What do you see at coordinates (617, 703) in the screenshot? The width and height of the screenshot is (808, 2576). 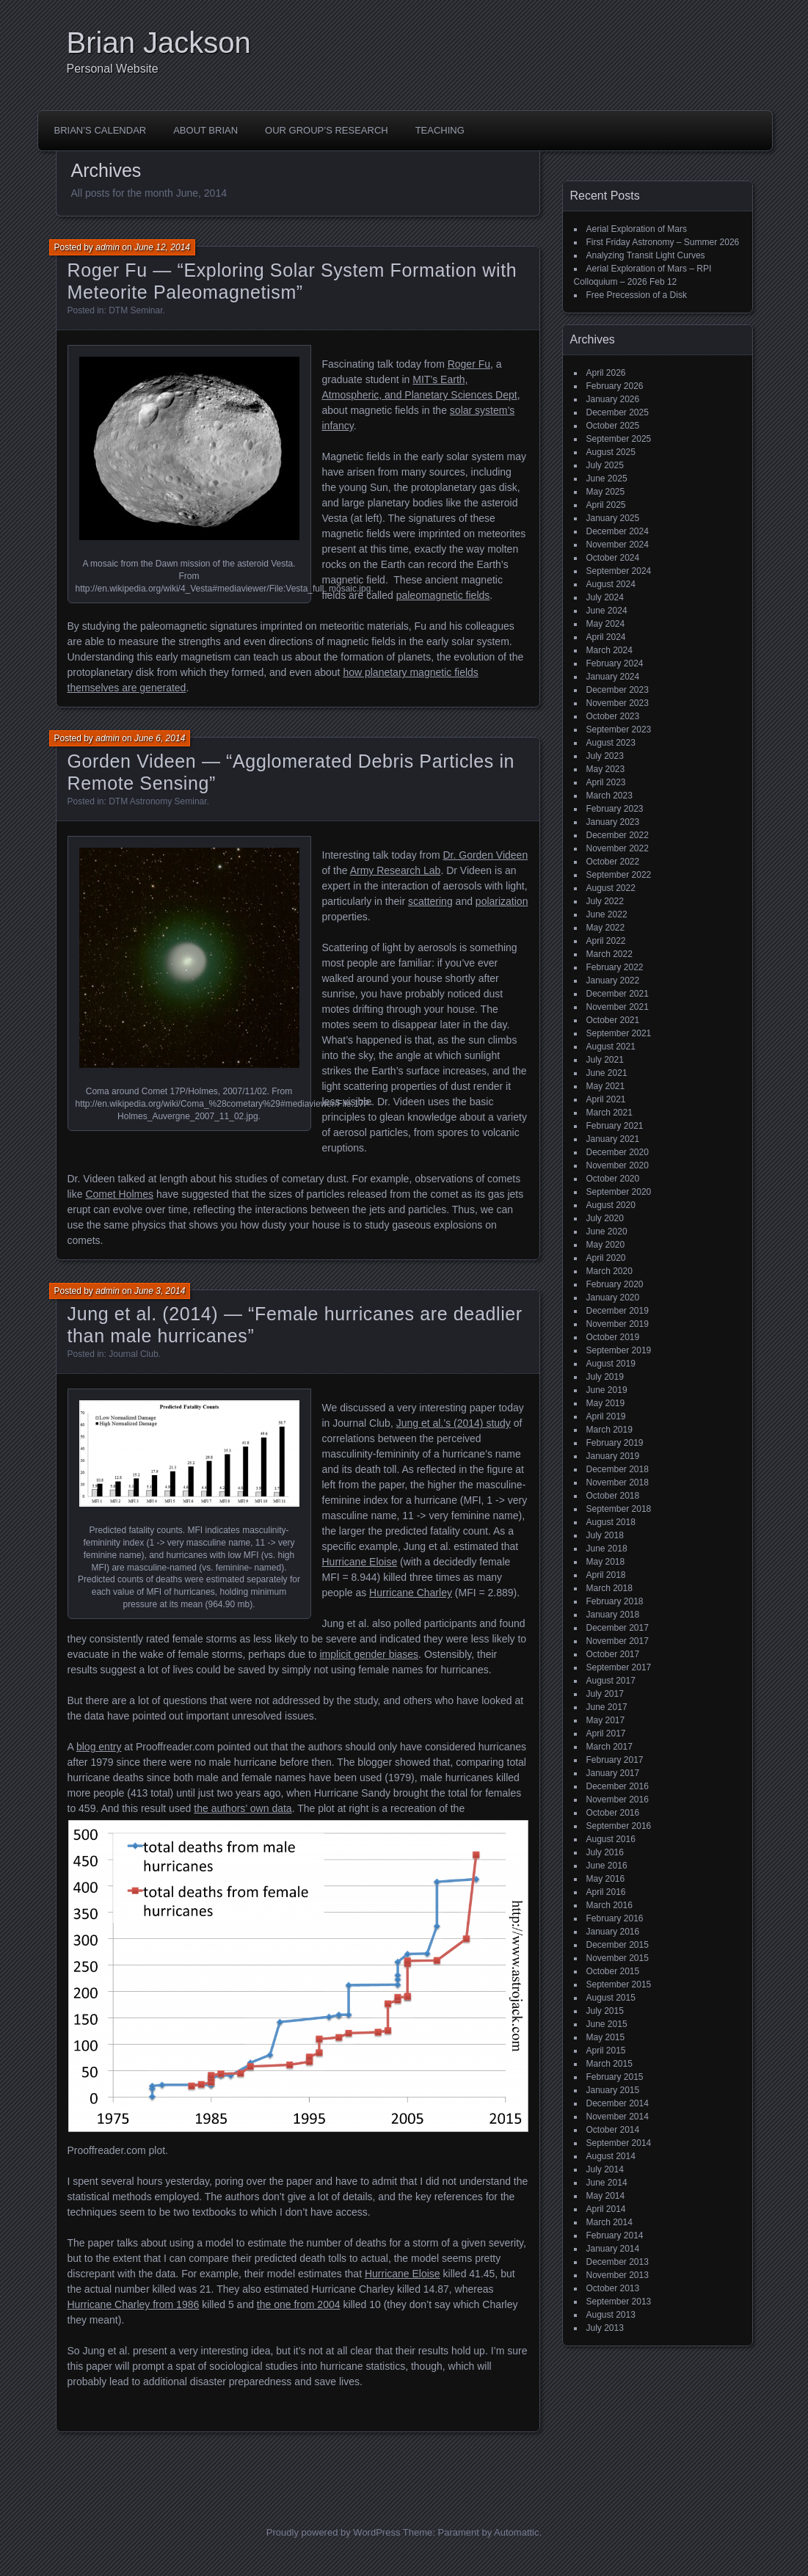 I see `November 2023` at bounding box center [617, 703].